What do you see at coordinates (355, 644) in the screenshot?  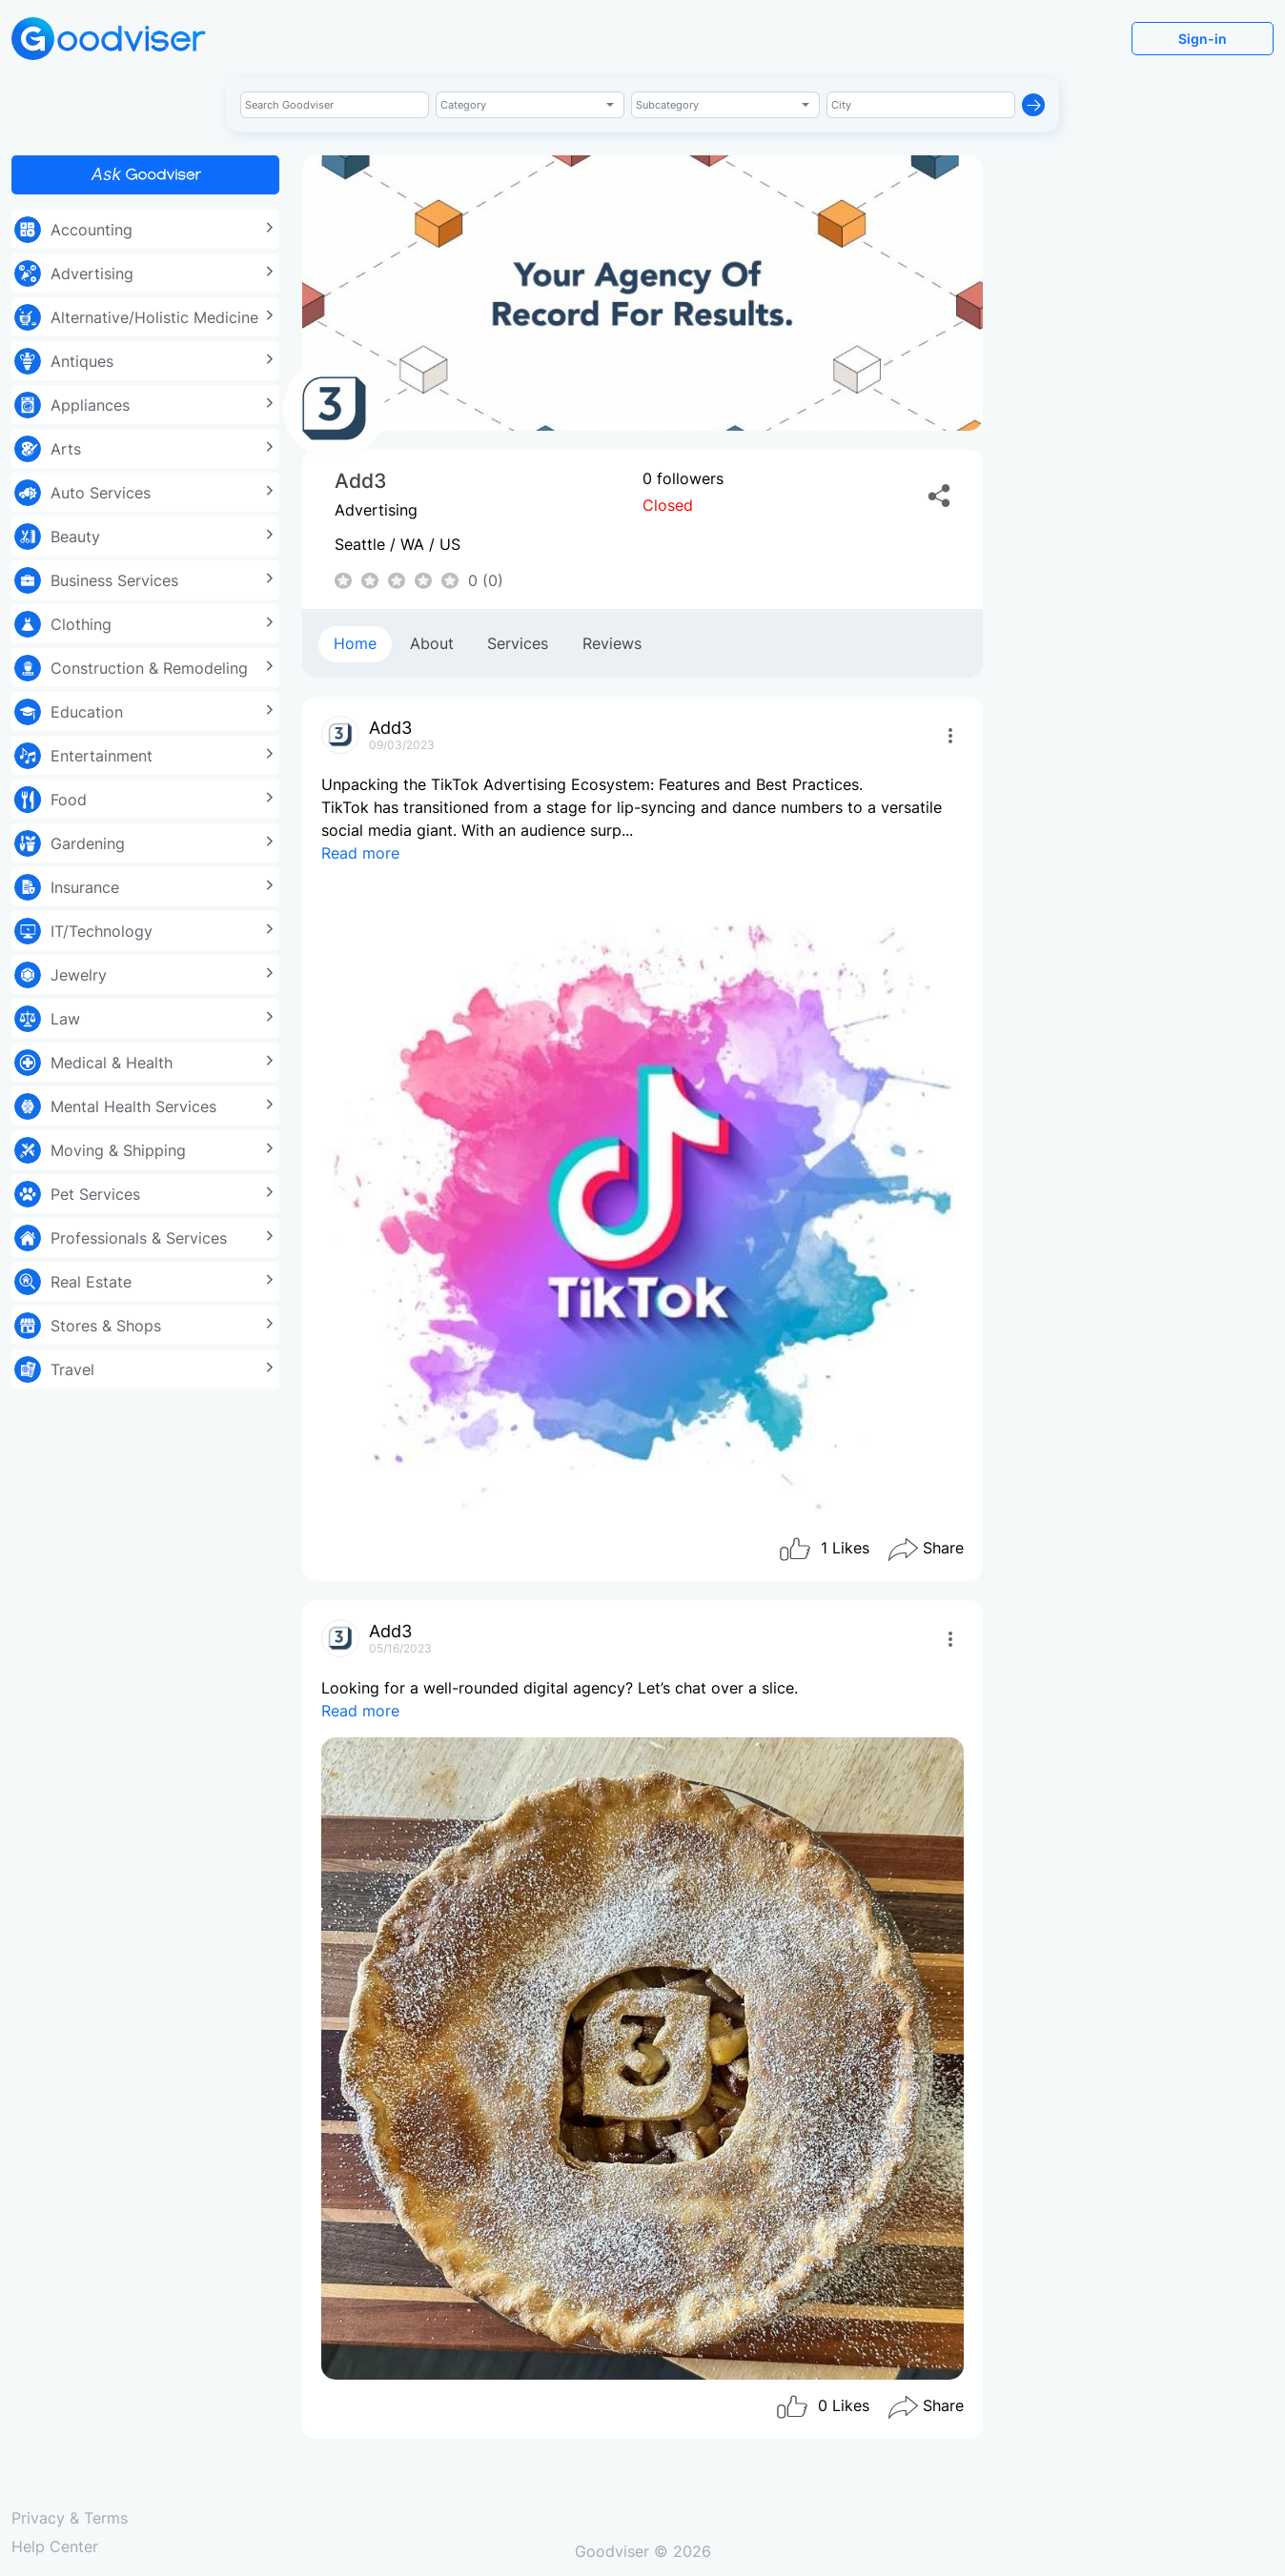 I see `[tab]` at bounding box center [355, 644].